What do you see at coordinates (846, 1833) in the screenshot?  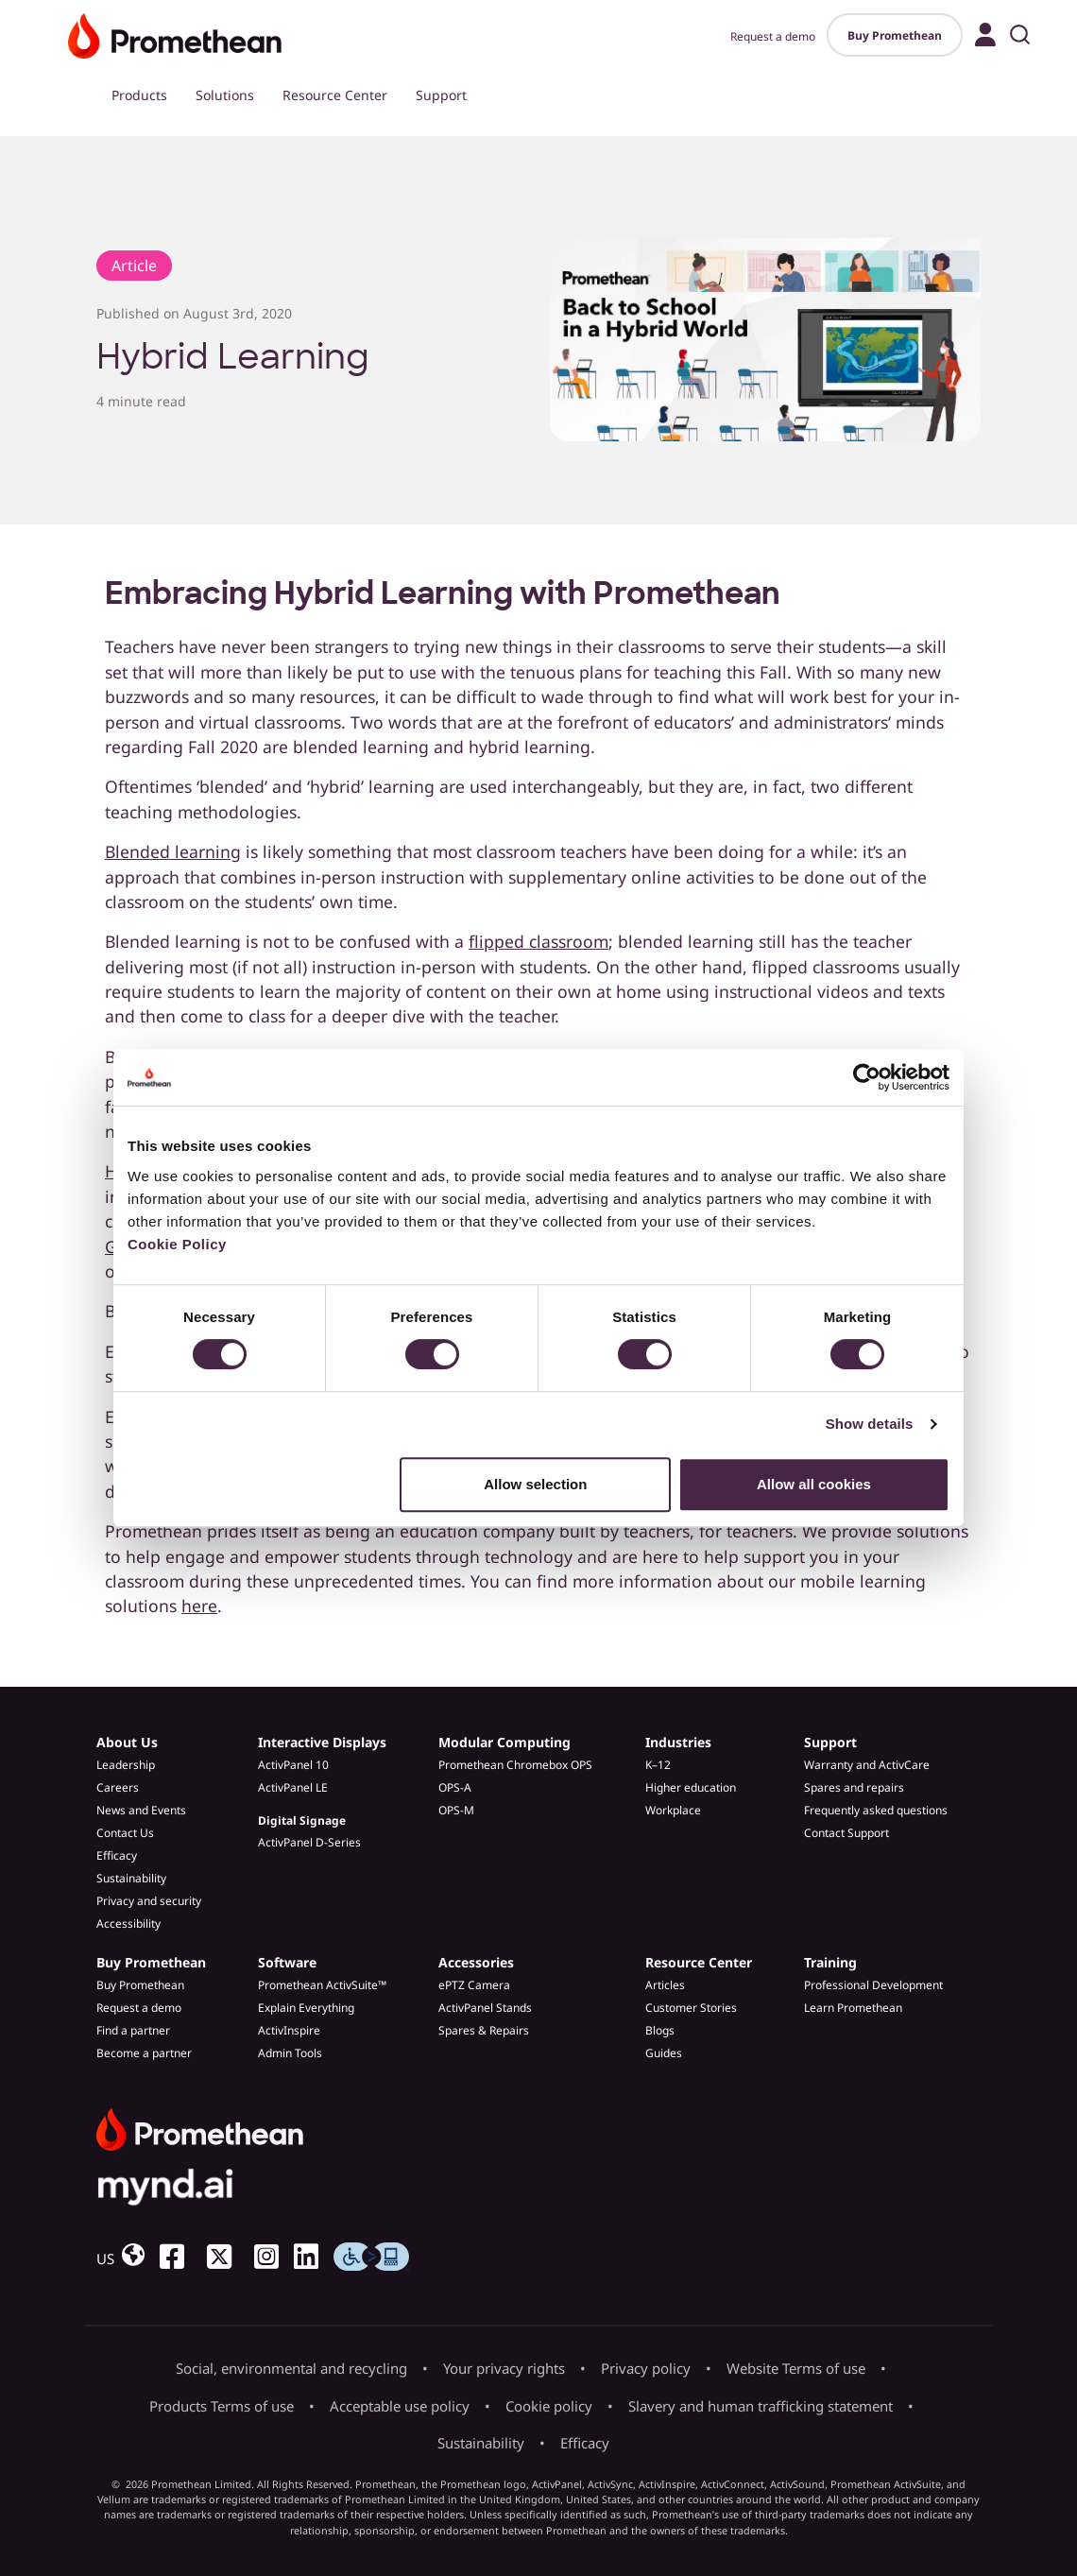 I see `Contact Support` at bounding box center [846, 1833].